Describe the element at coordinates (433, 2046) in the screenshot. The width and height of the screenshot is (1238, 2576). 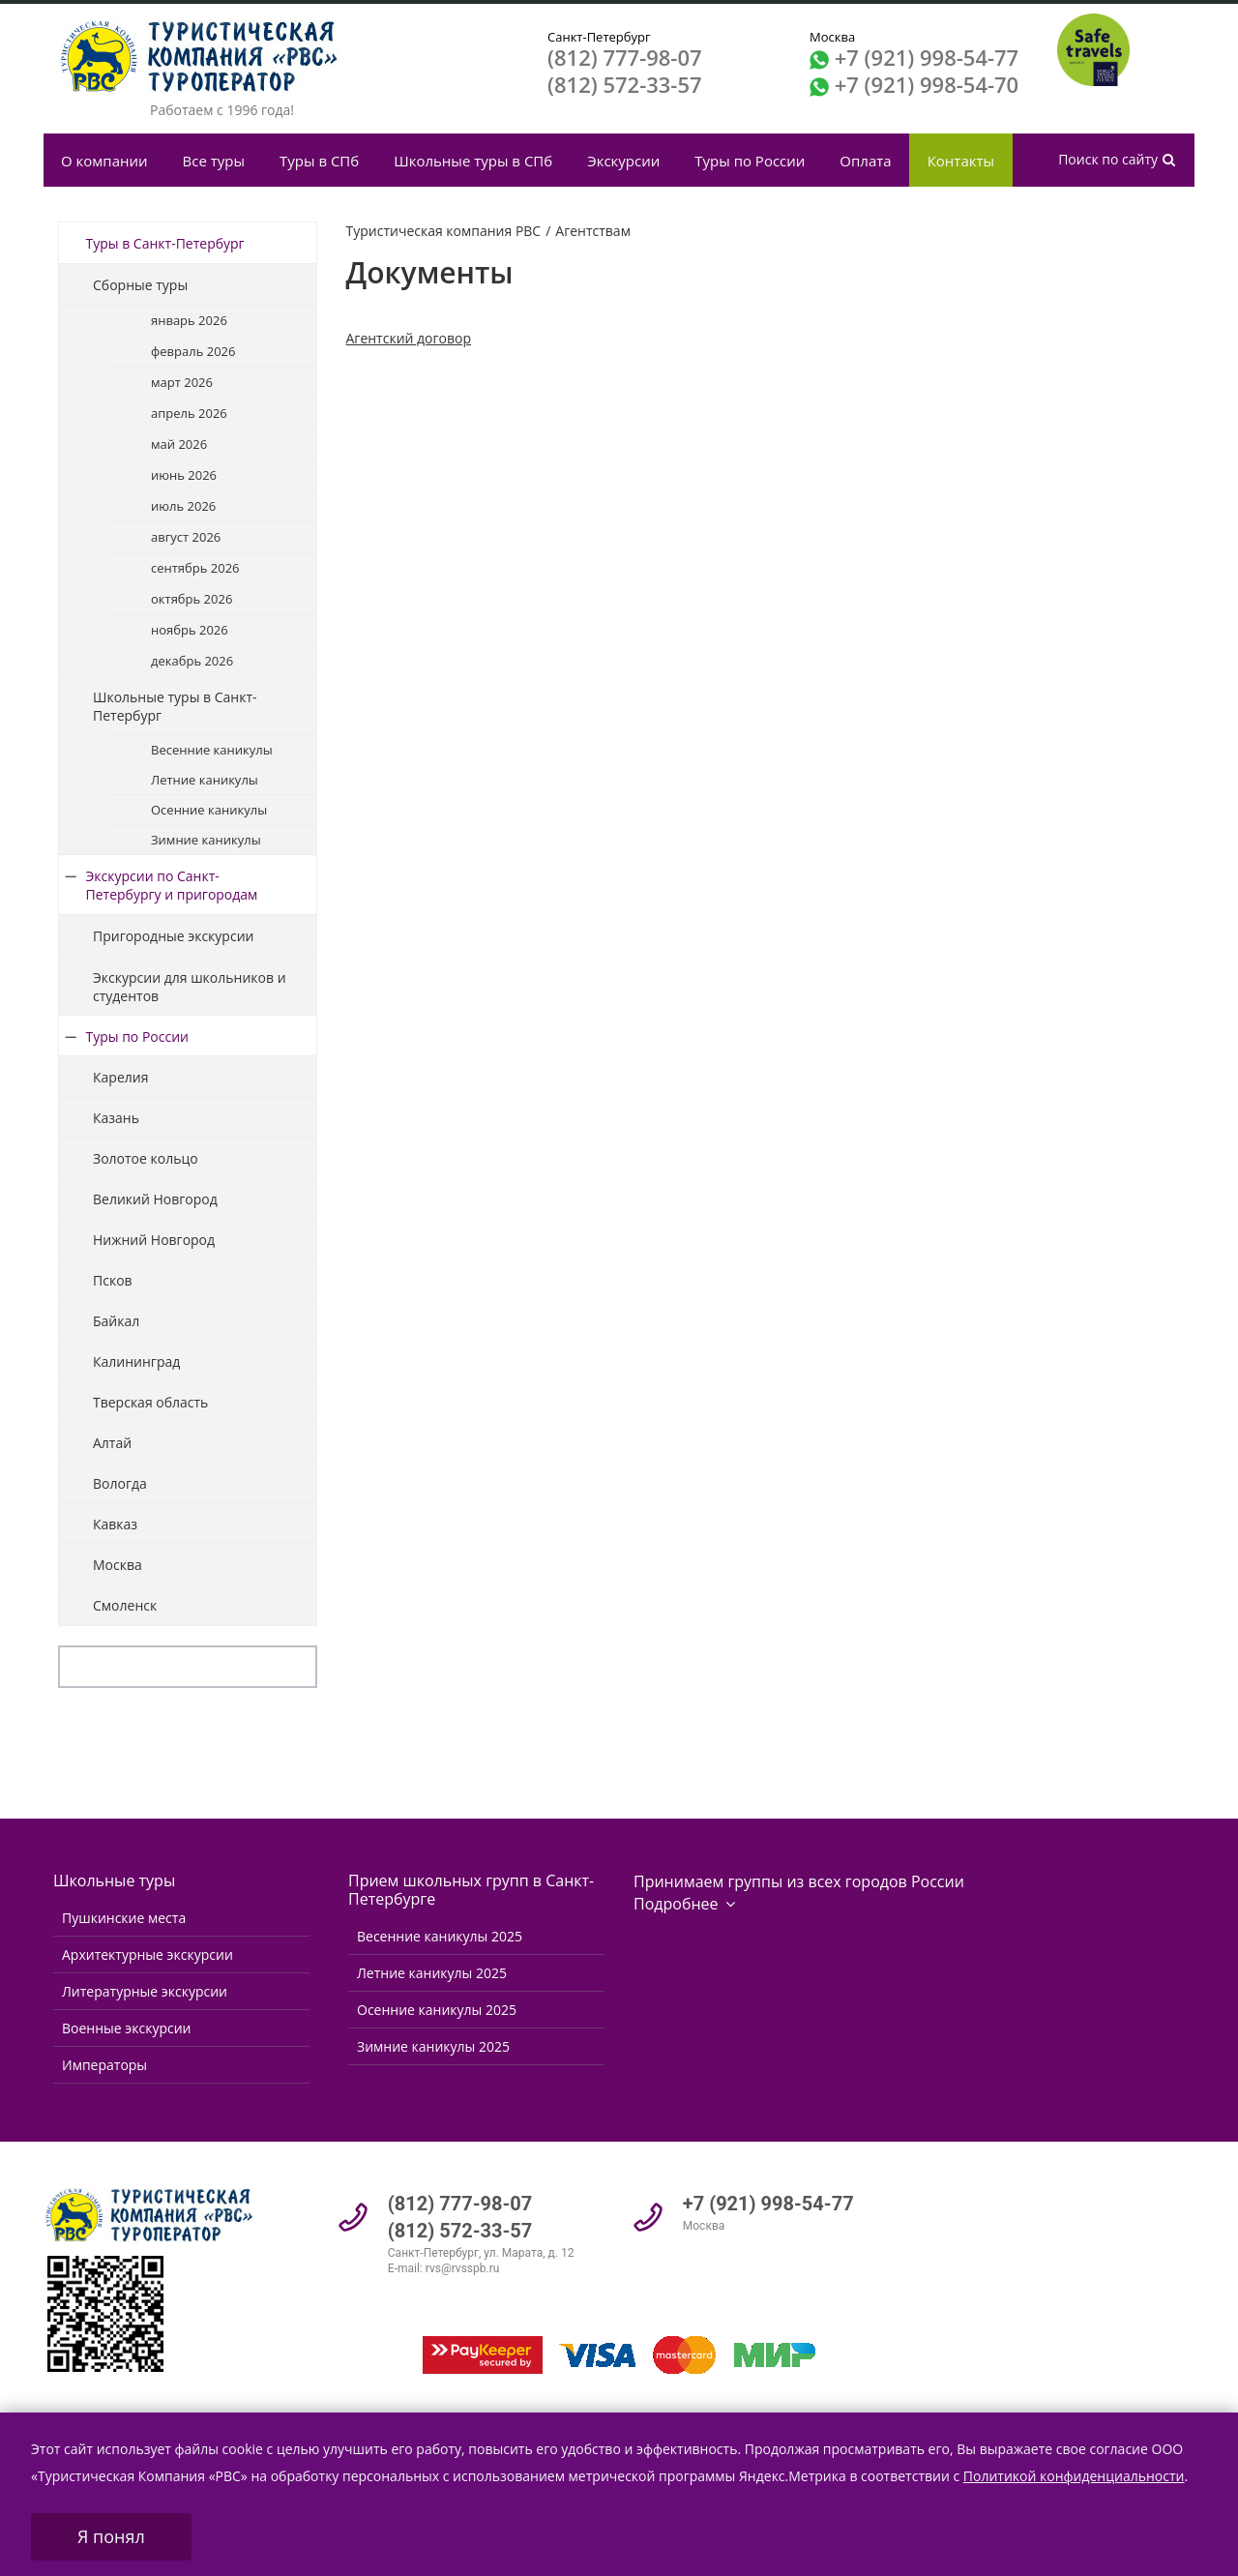
I see `Зимние каникулы 2025` at that location.